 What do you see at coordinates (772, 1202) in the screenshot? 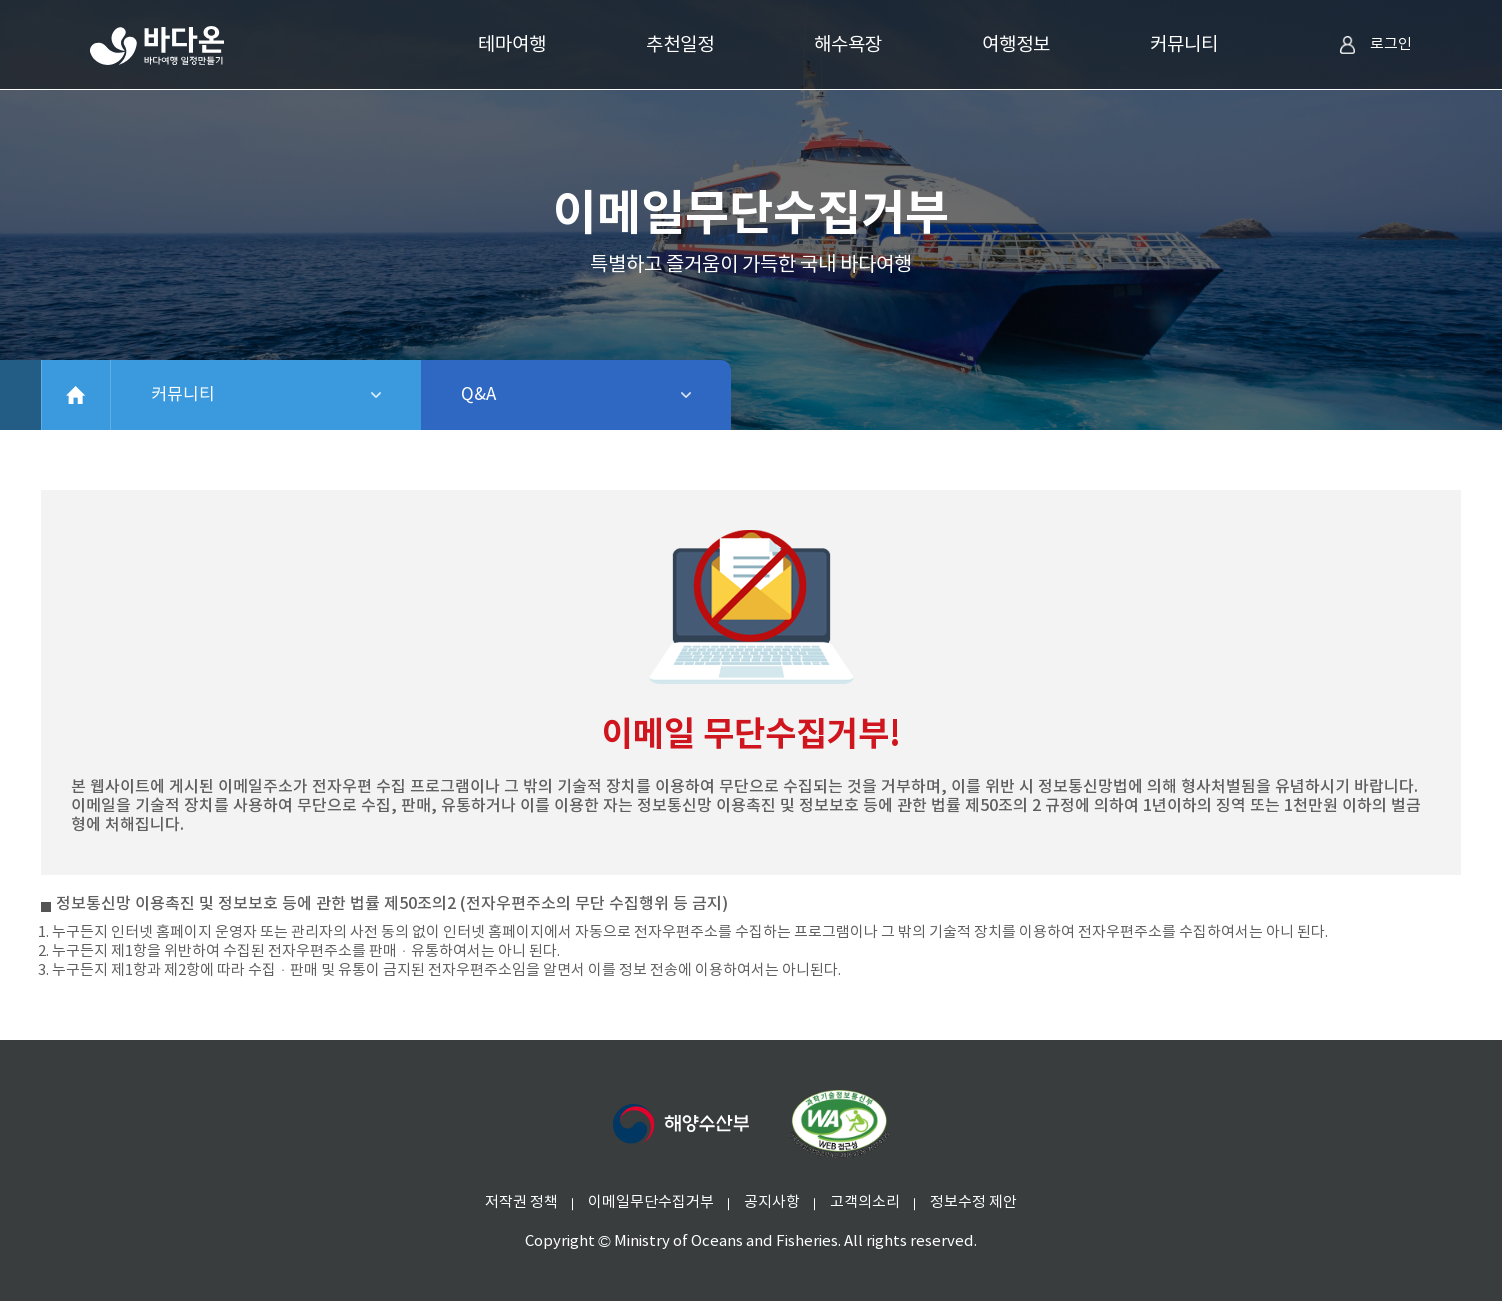
I see `공지사항` at bounding box center [772, 1202].